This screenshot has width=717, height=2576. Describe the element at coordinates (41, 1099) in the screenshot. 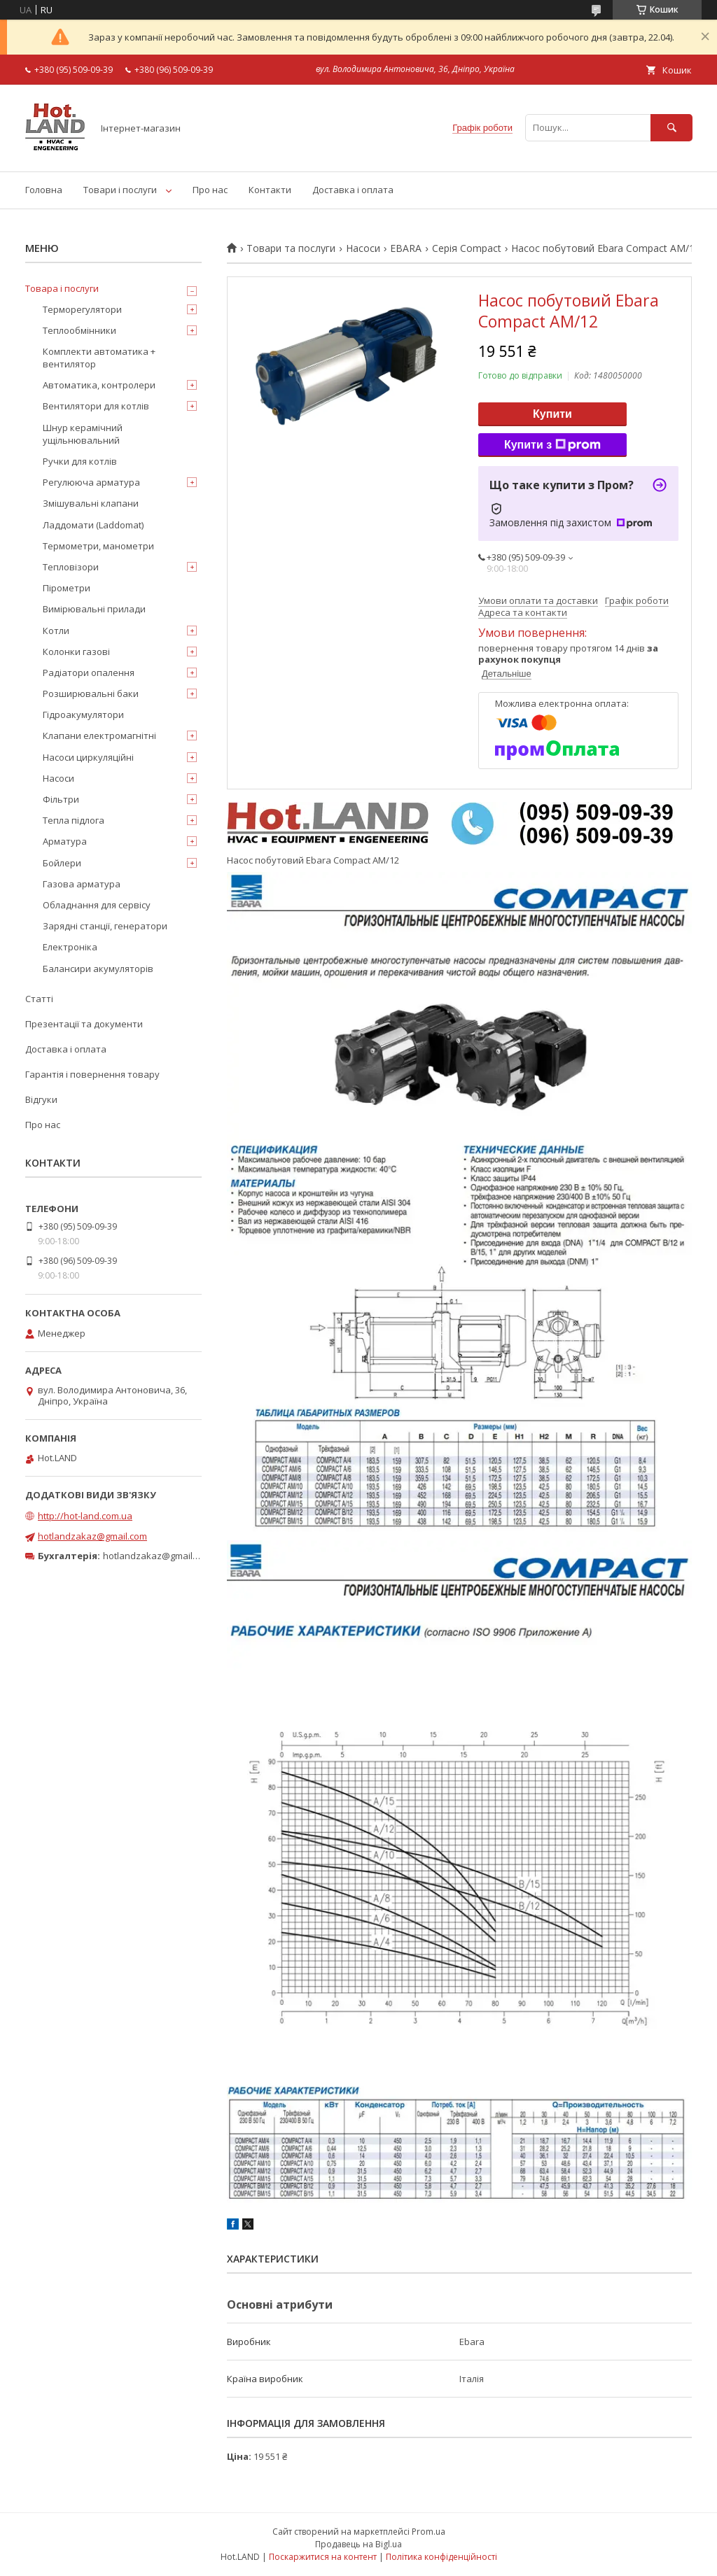

I see `Відгуки` at that location.